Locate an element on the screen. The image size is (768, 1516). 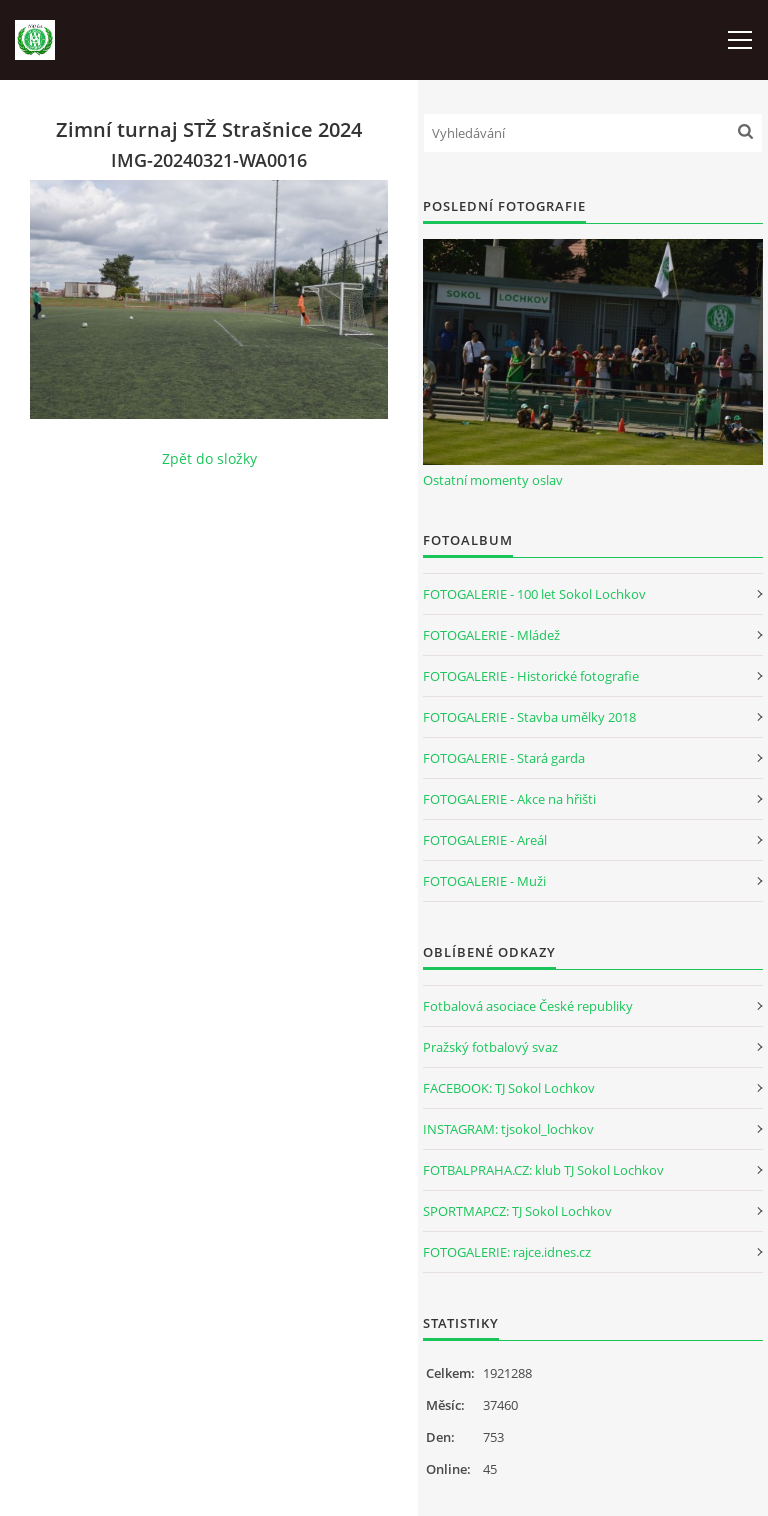
FOTOGALERIE - Stavba umělky 2018 is located at coordinates (529, 717).